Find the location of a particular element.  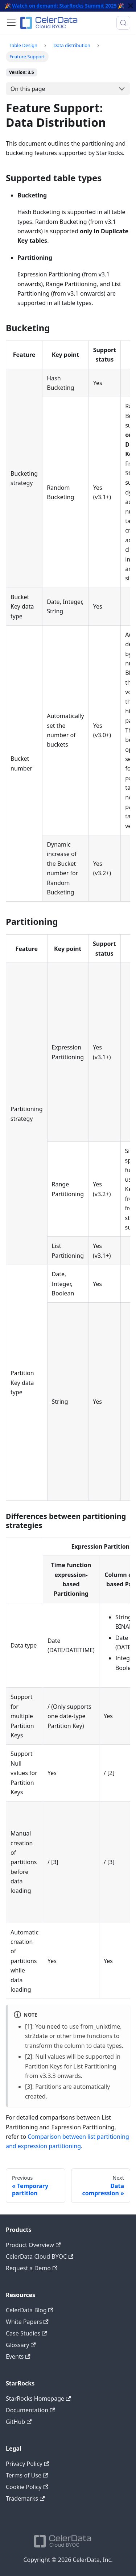

Terms of Use is located at coordinates (27, 2475).